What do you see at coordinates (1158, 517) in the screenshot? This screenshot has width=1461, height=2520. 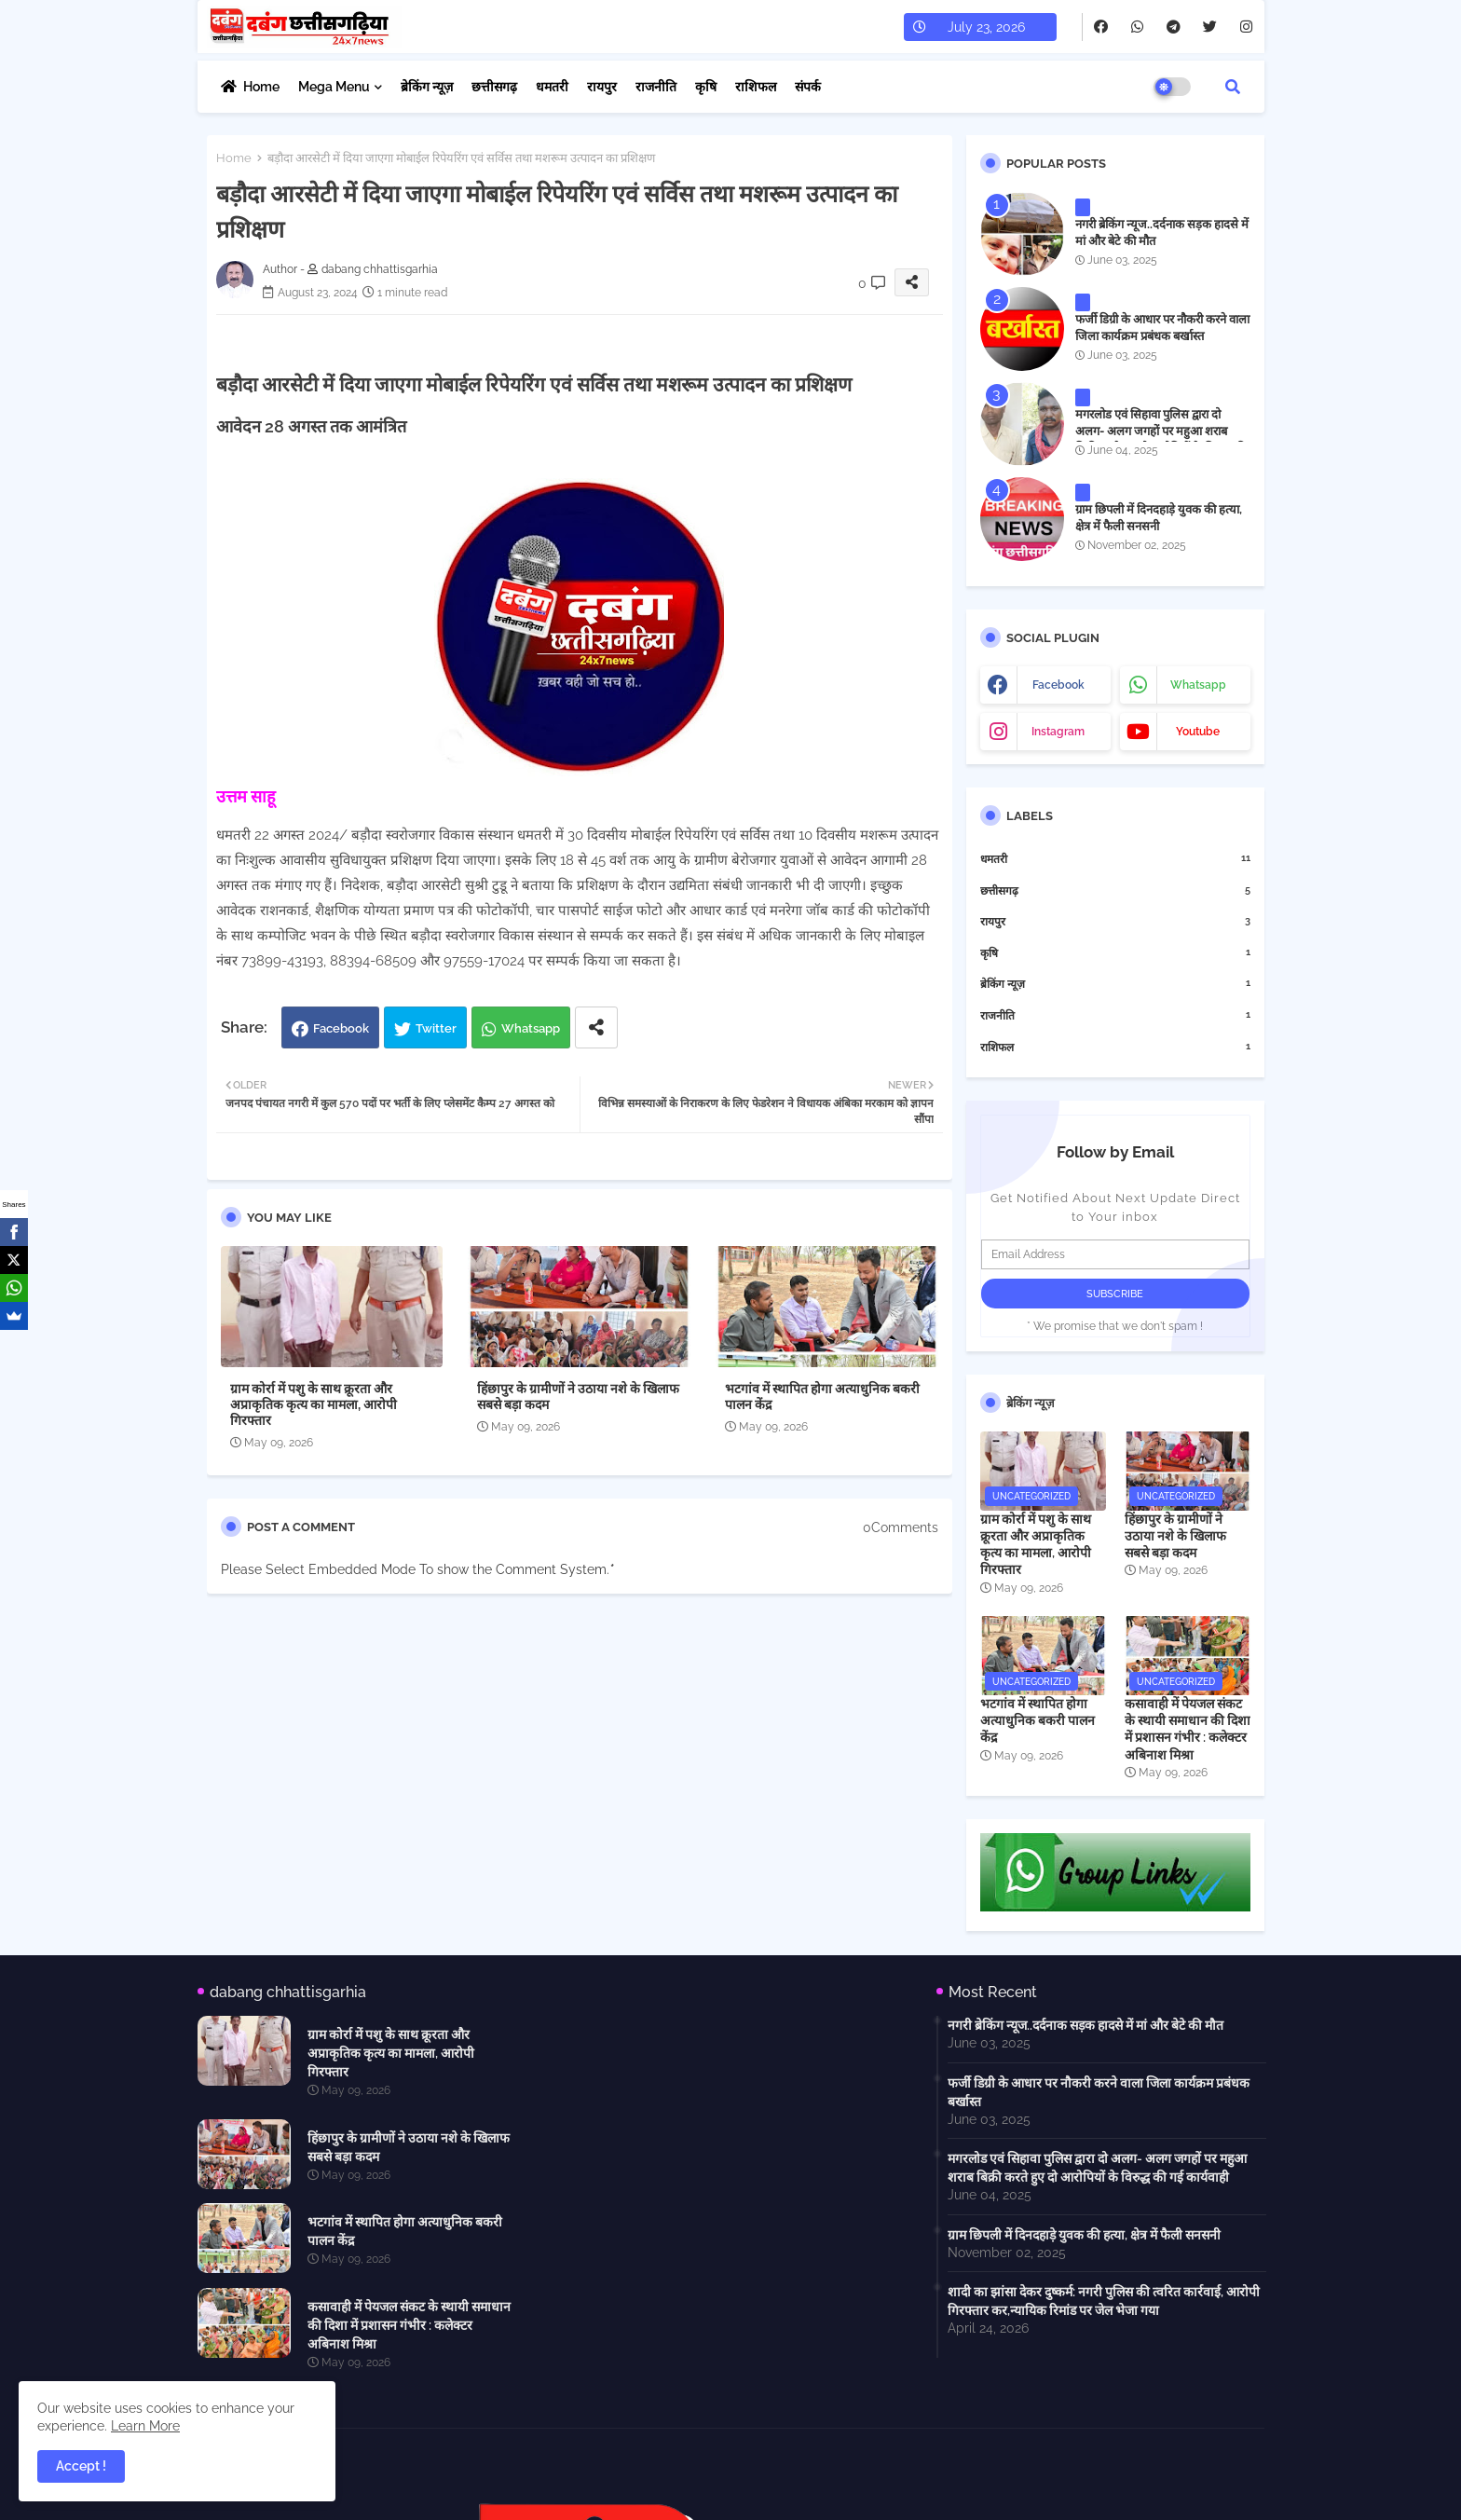 I see `ग्राम छिपली में दिनदहाड़े युवक की हत्या, क्षेत्र में फैली सनसनी` at bounding box center [1158, 517].